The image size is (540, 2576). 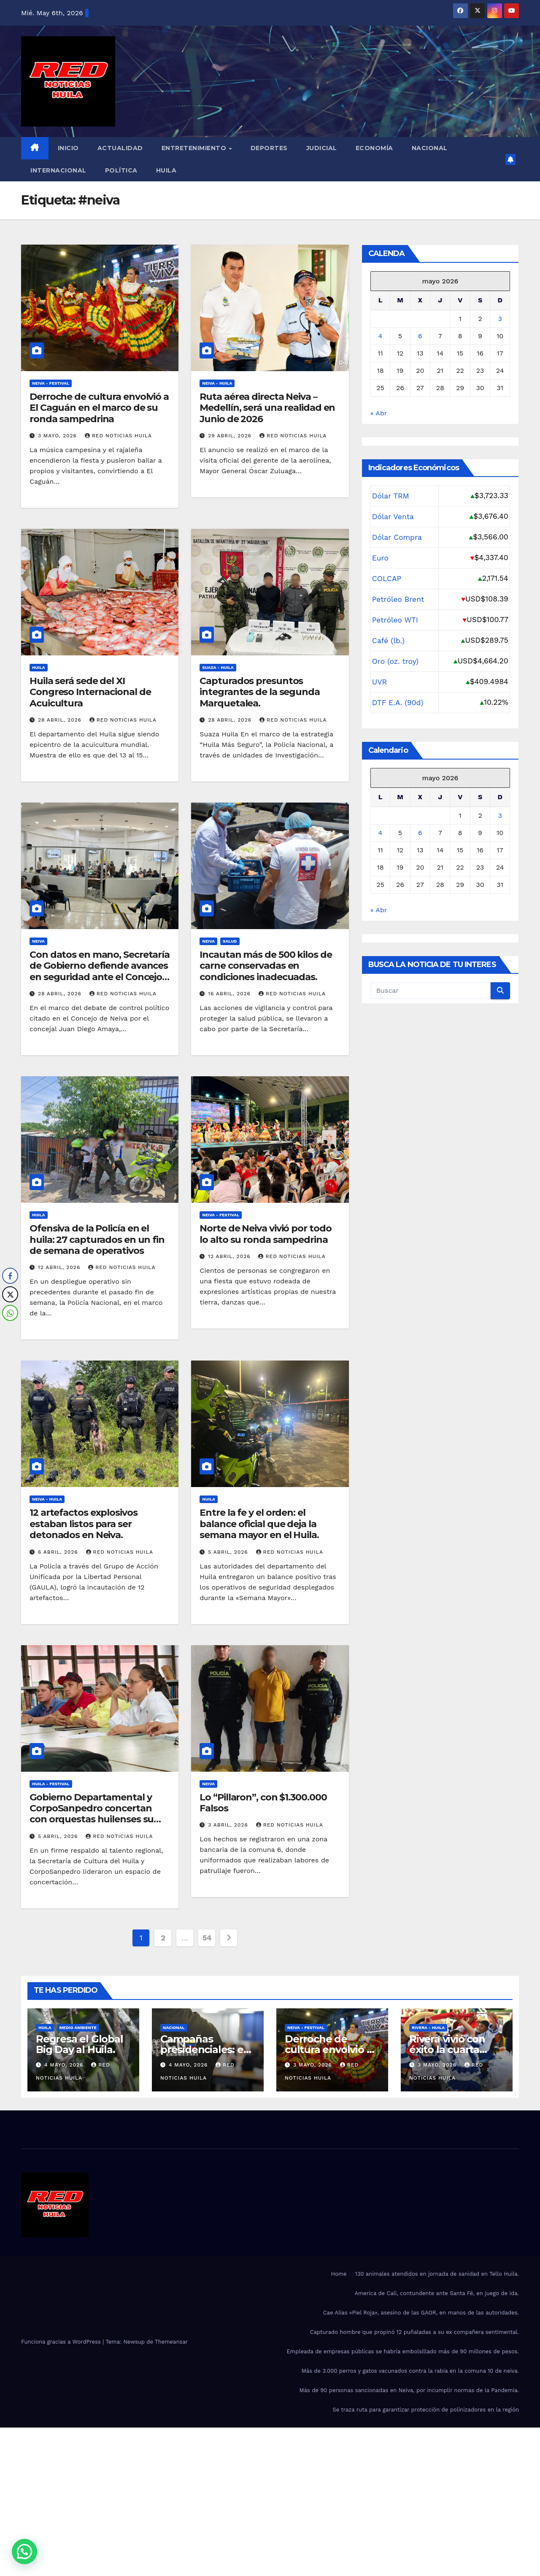 I want to click on « Abr, so click(x=378, y=413).